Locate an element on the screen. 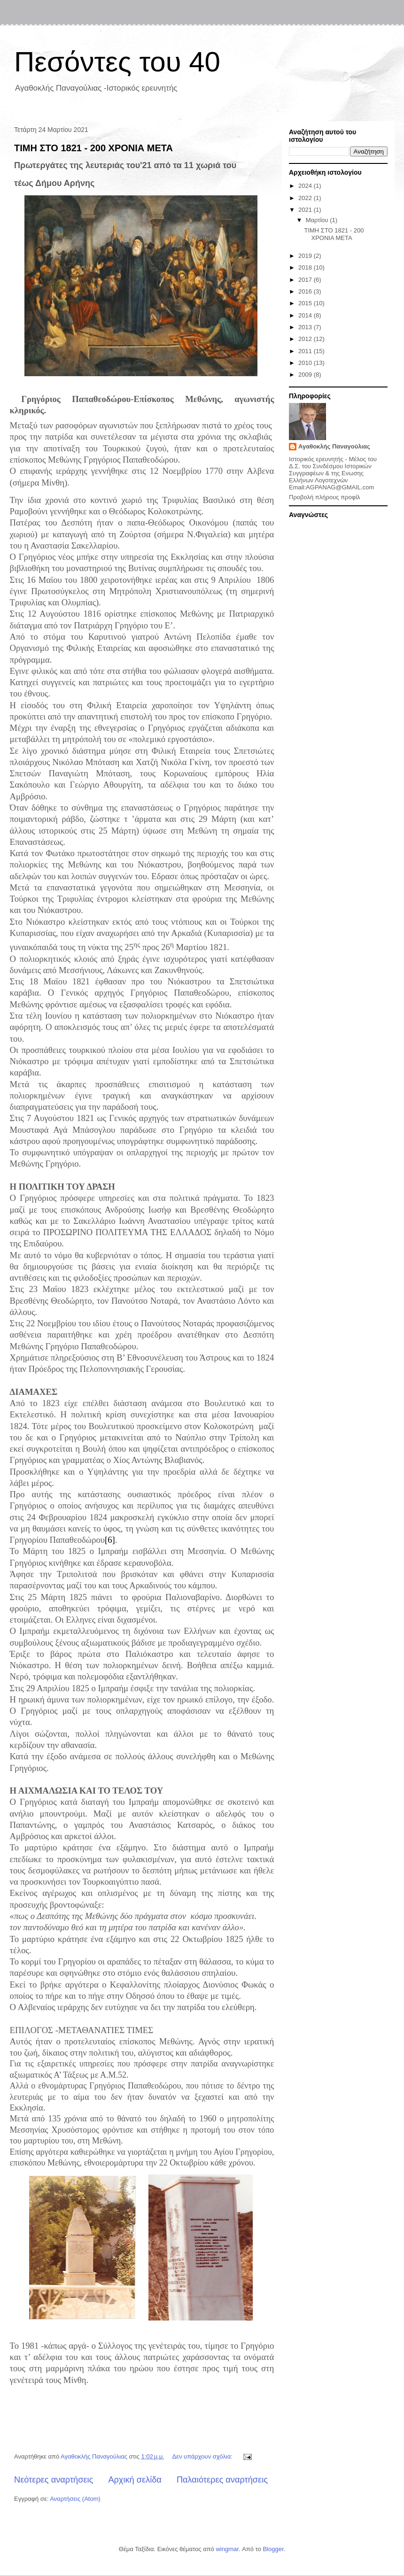 The height and width of the screenshot is (2576, 404). 2012 is located at coordinates (306, 338).